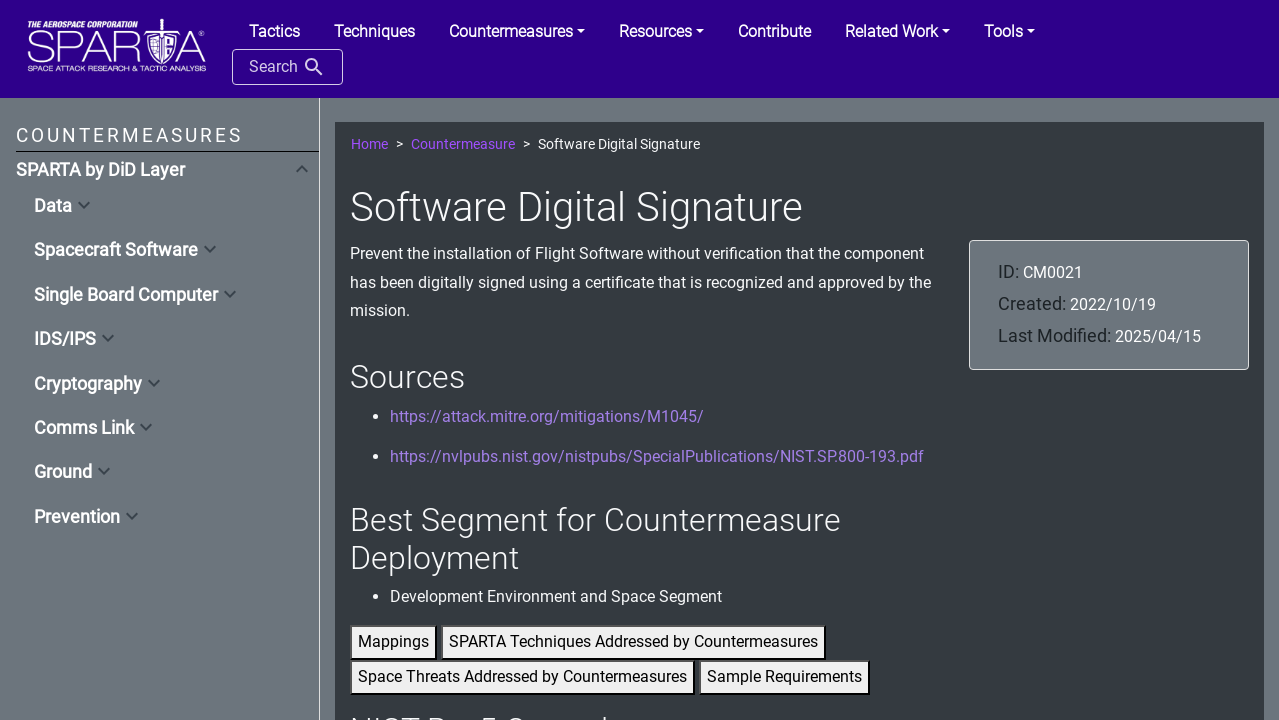 This screenshot has width=1279, height=720. What do you see at coordinates (100, 170) in the screenshot?
I see `SPARTA by DiD Layer` at bounding box center [100, 170].